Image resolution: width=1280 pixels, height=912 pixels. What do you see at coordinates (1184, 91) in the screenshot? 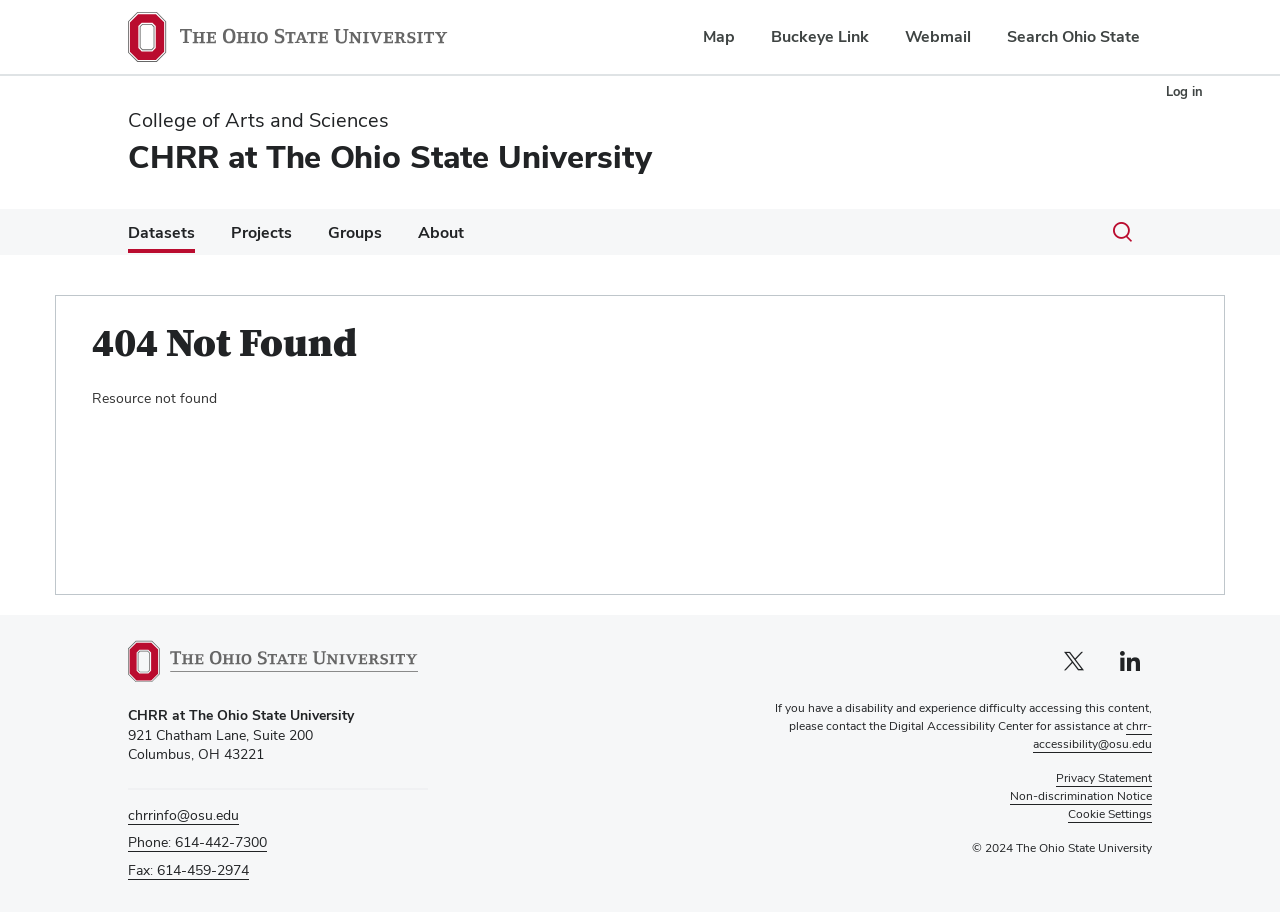
I see `Log in` at bounding box center [1184, 91].